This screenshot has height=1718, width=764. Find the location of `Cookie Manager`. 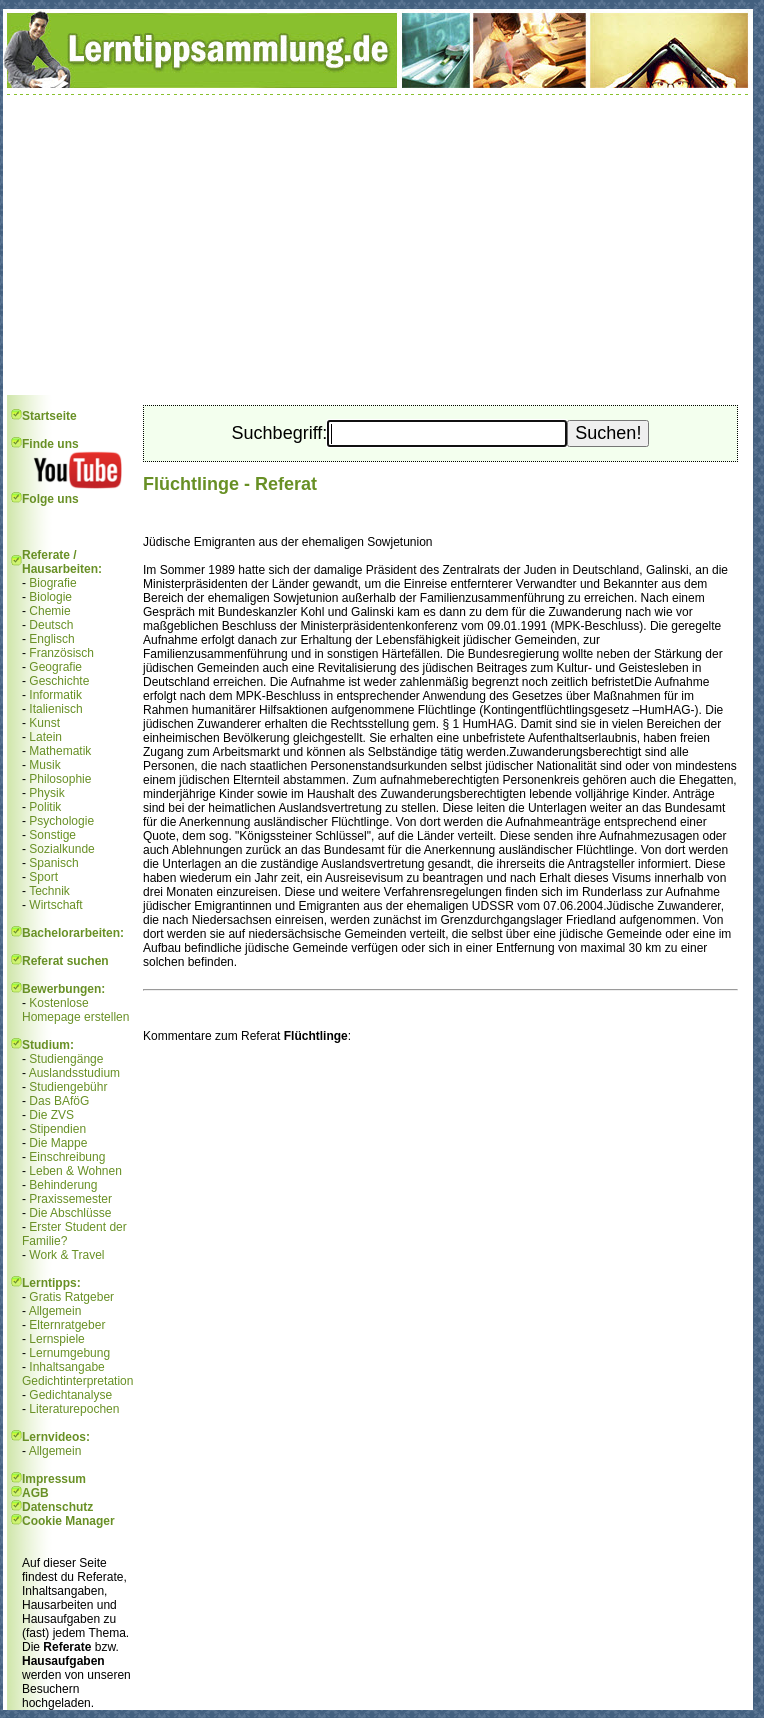

Cookie Manager is located at coordinates (68, 1521).